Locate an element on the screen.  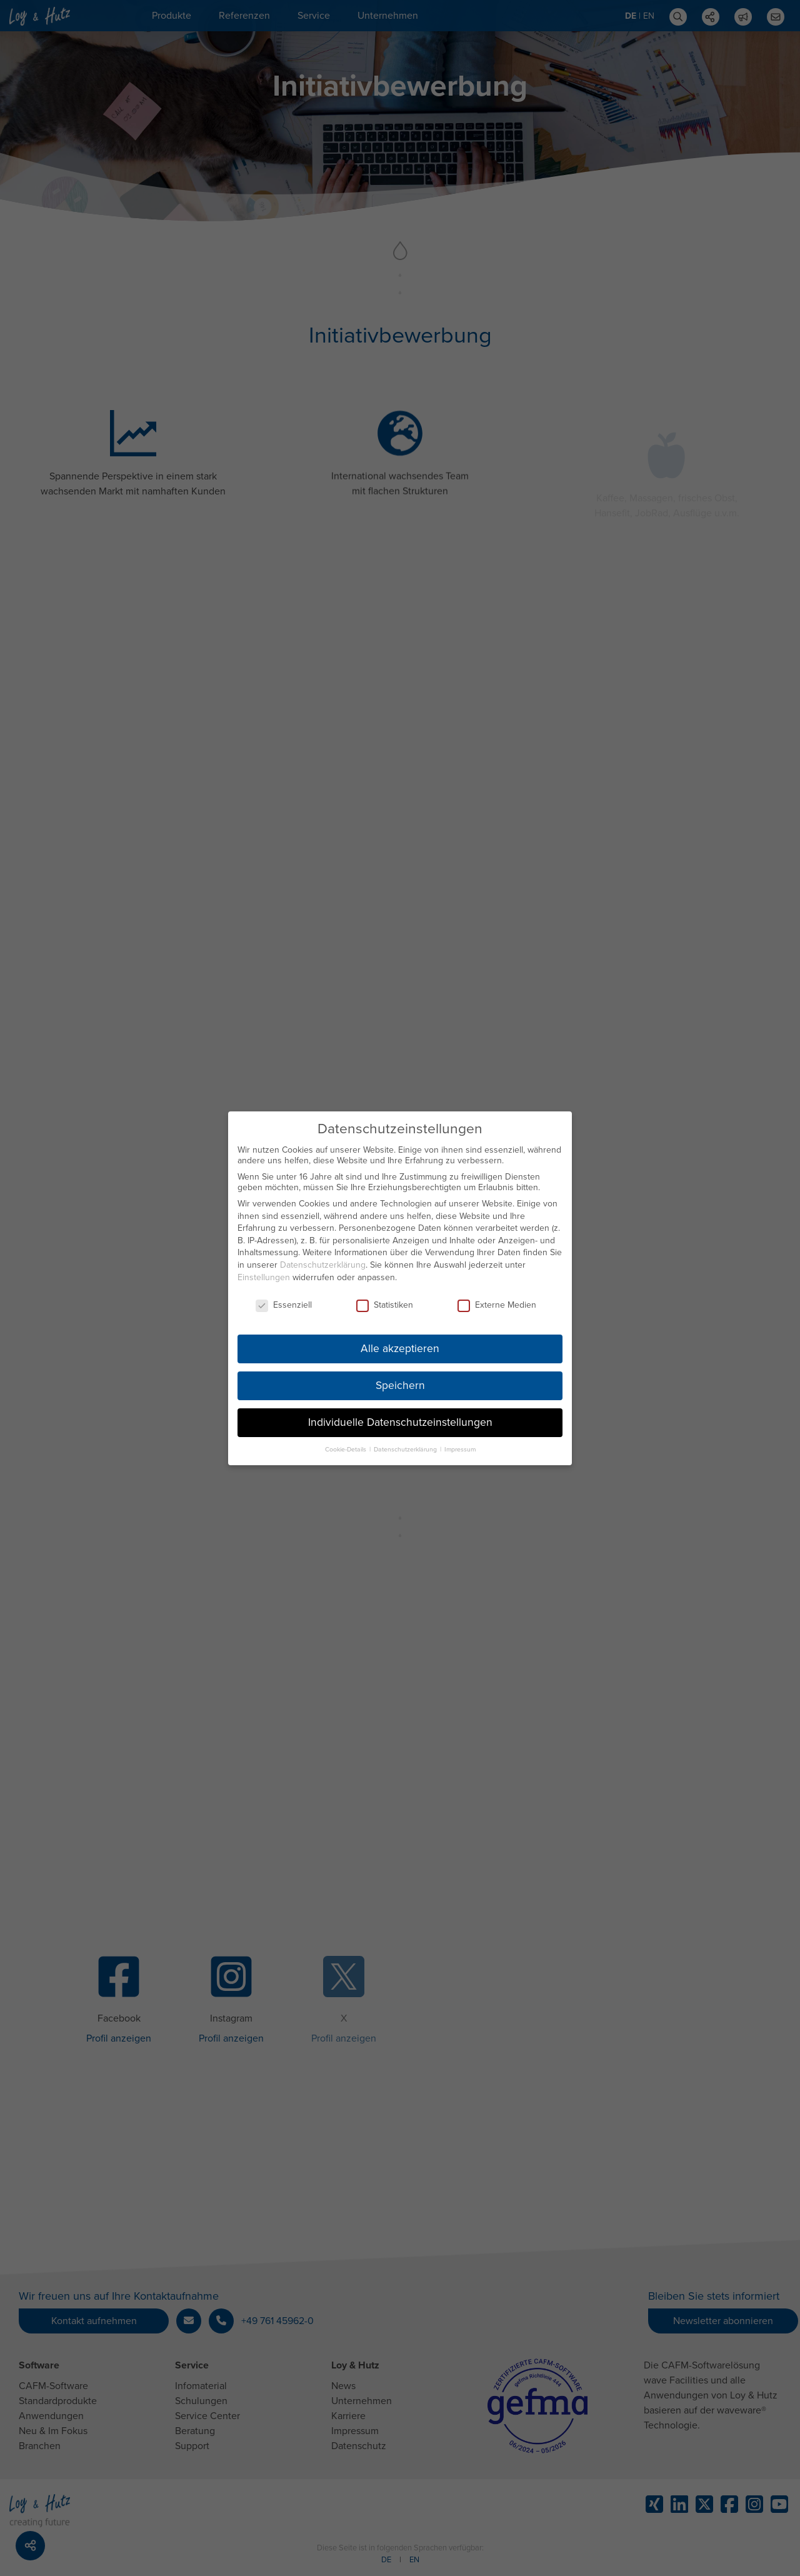
Individuelle Datenschutzeinstellungen [button] is located at coordinates (400, 1415).